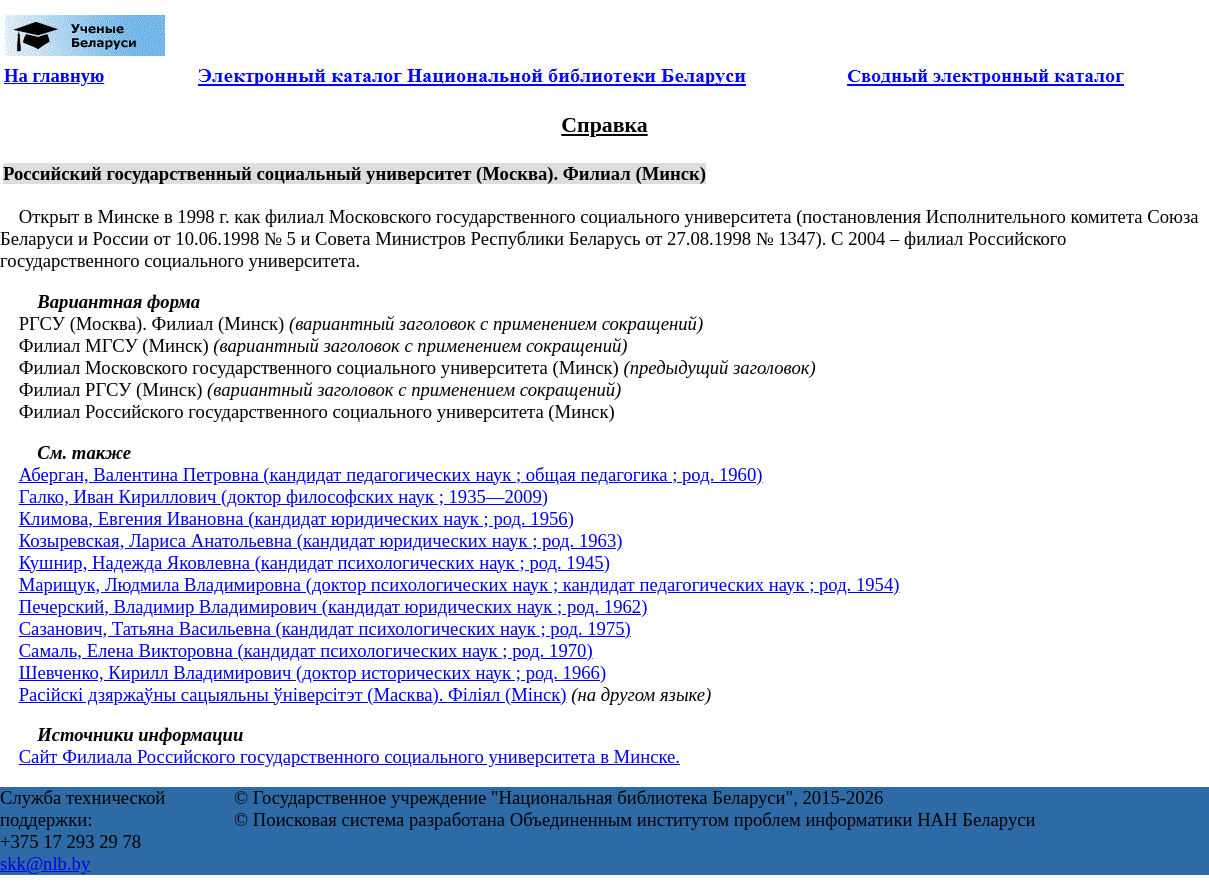 This screenshot has height=894, width=1209. I want to click on Расійскі дзяржаўны сацыяльны ўніверсітэт (Масква). Філіял (Мінск), so click(293, 694).